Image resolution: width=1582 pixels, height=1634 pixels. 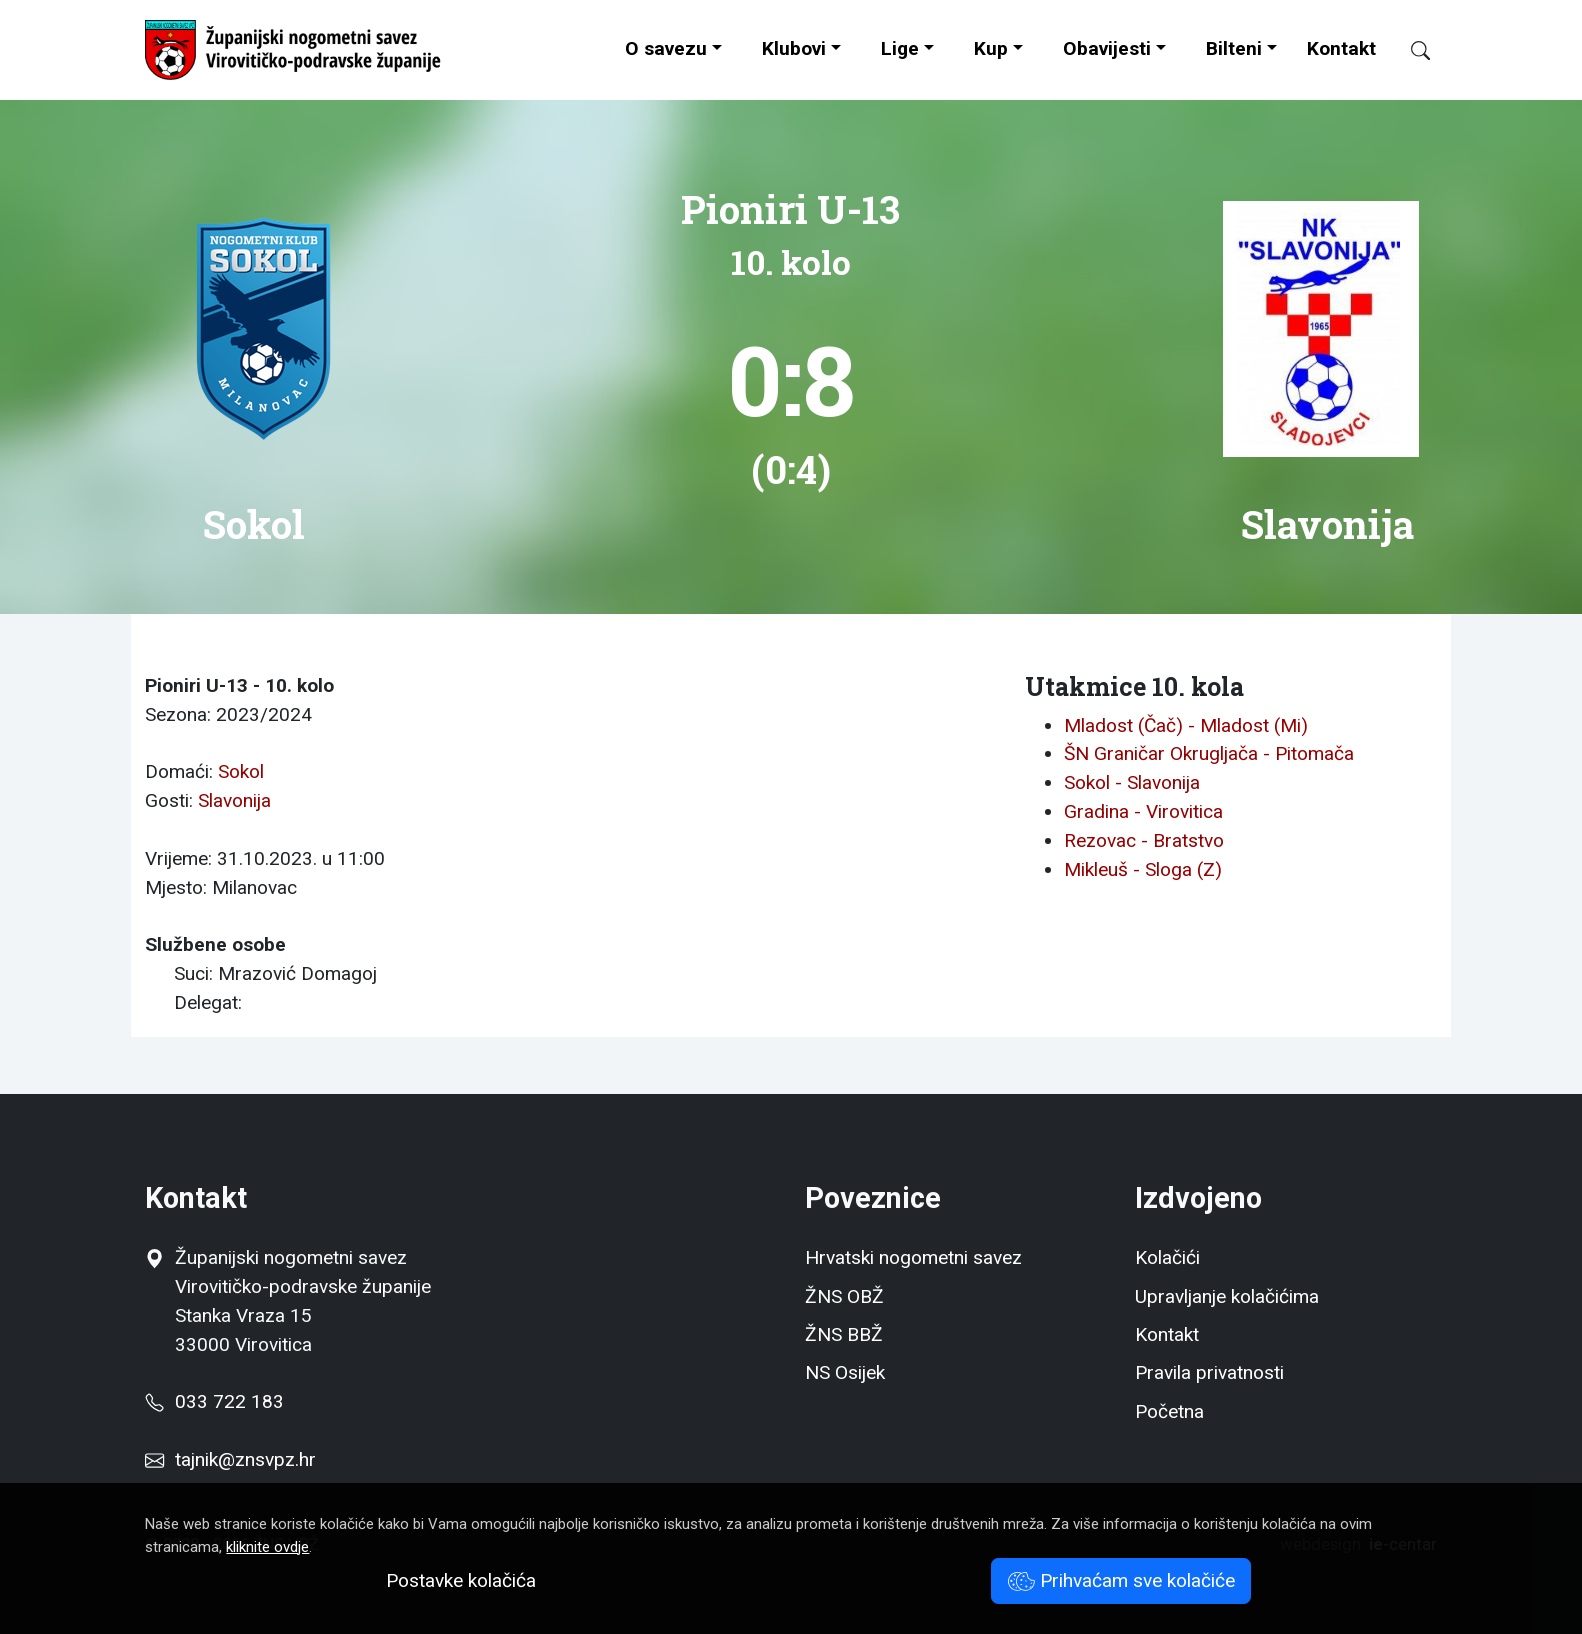 What do you see at coordinates (666, 48) in the screenshot?
I see `O savezu` at bounding box center [666, 48].